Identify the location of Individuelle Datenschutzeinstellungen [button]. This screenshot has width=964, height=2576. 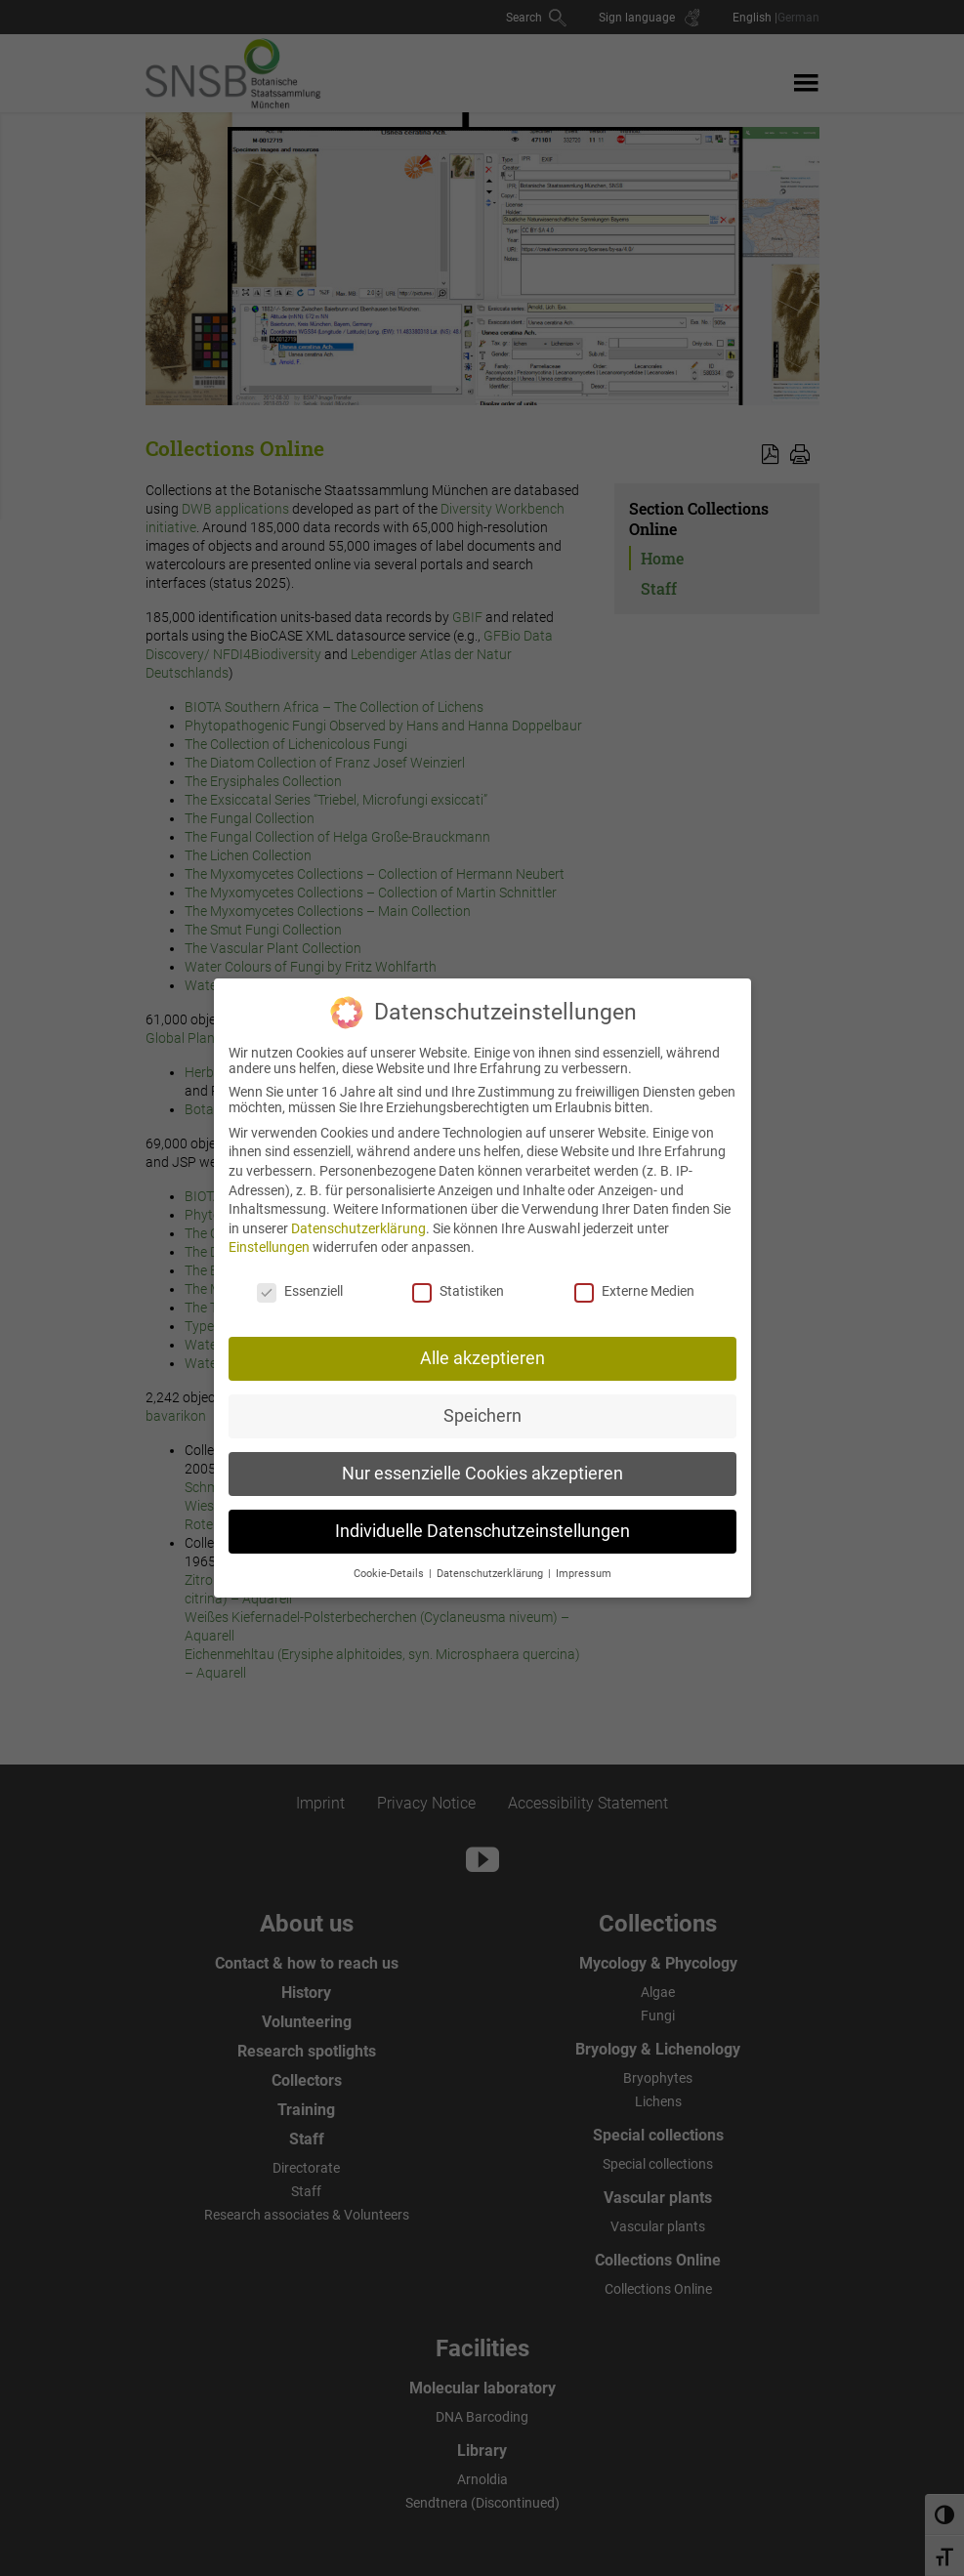
(482, 1518).